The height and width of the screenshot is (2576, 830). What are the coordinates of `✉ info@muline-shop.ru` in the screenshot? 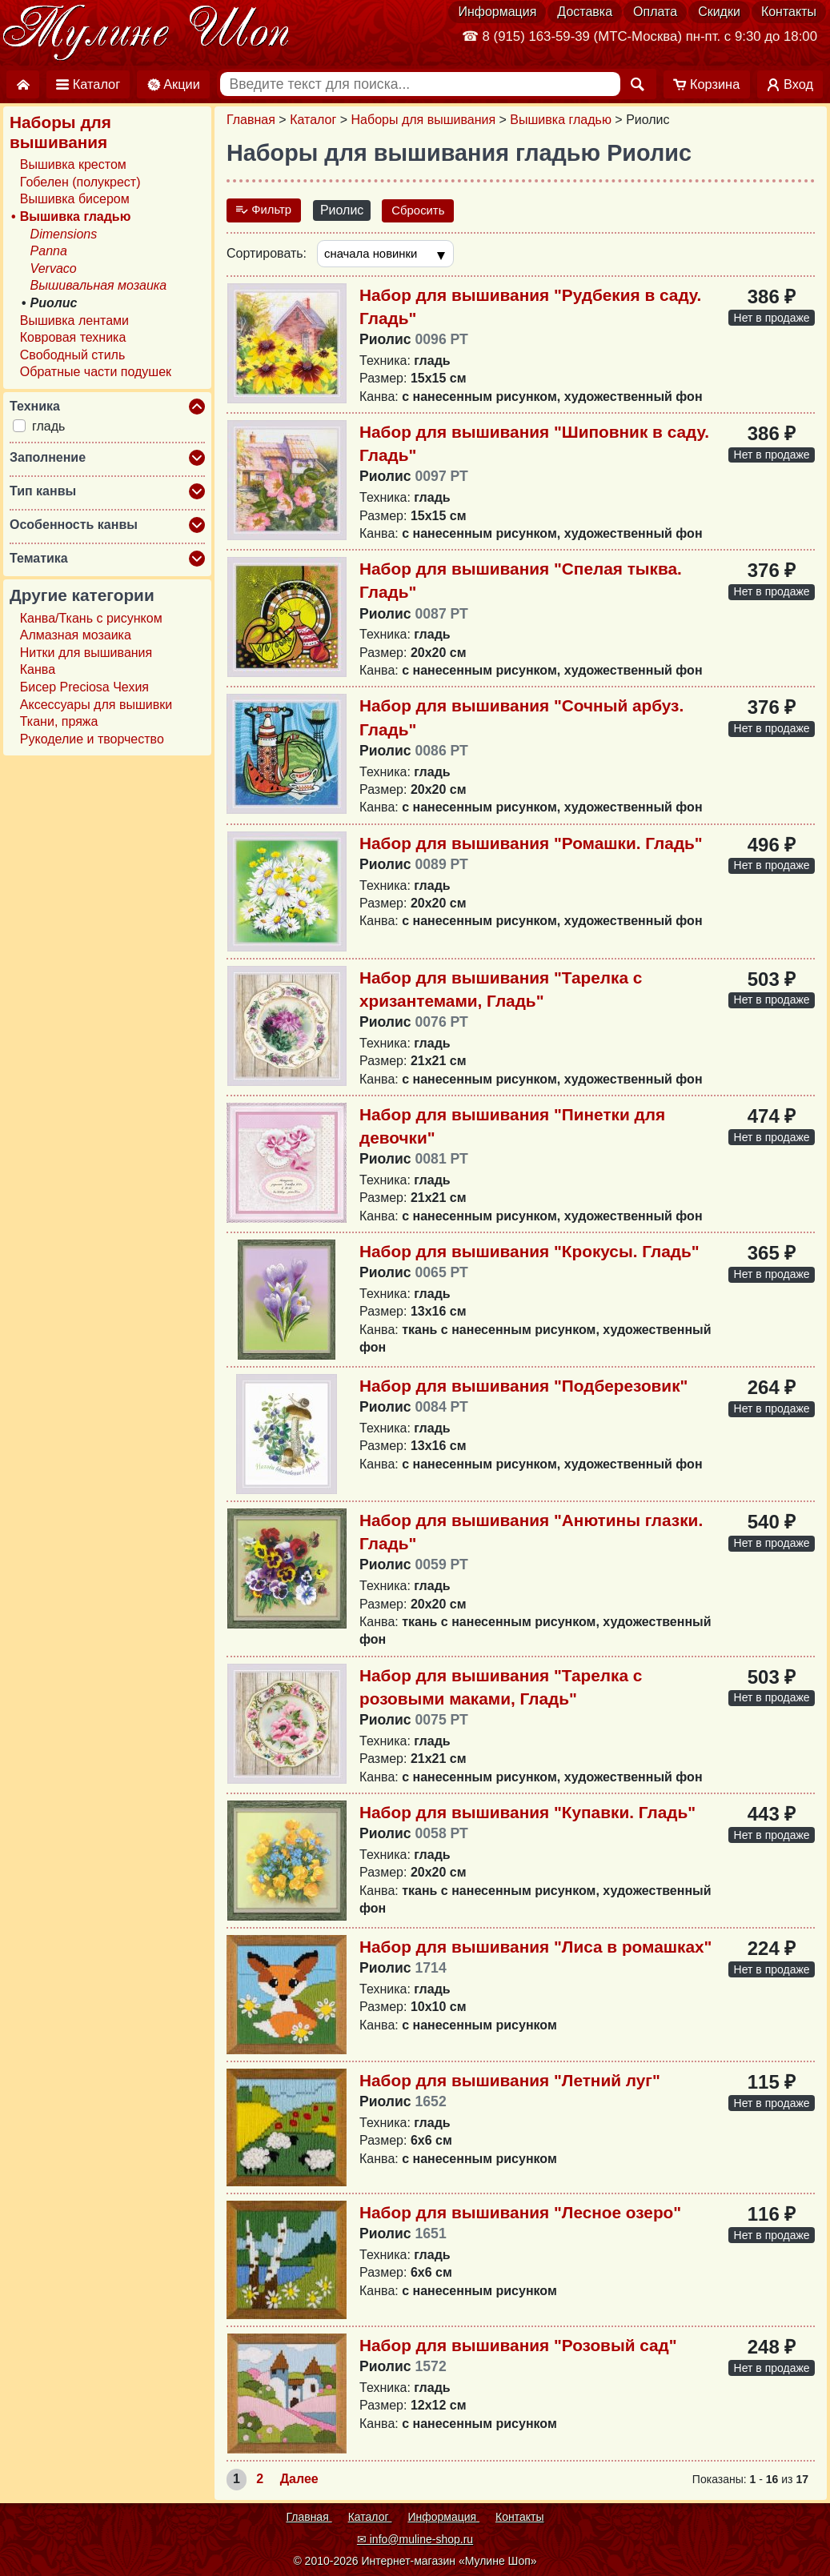 It's located at (415, 2539).